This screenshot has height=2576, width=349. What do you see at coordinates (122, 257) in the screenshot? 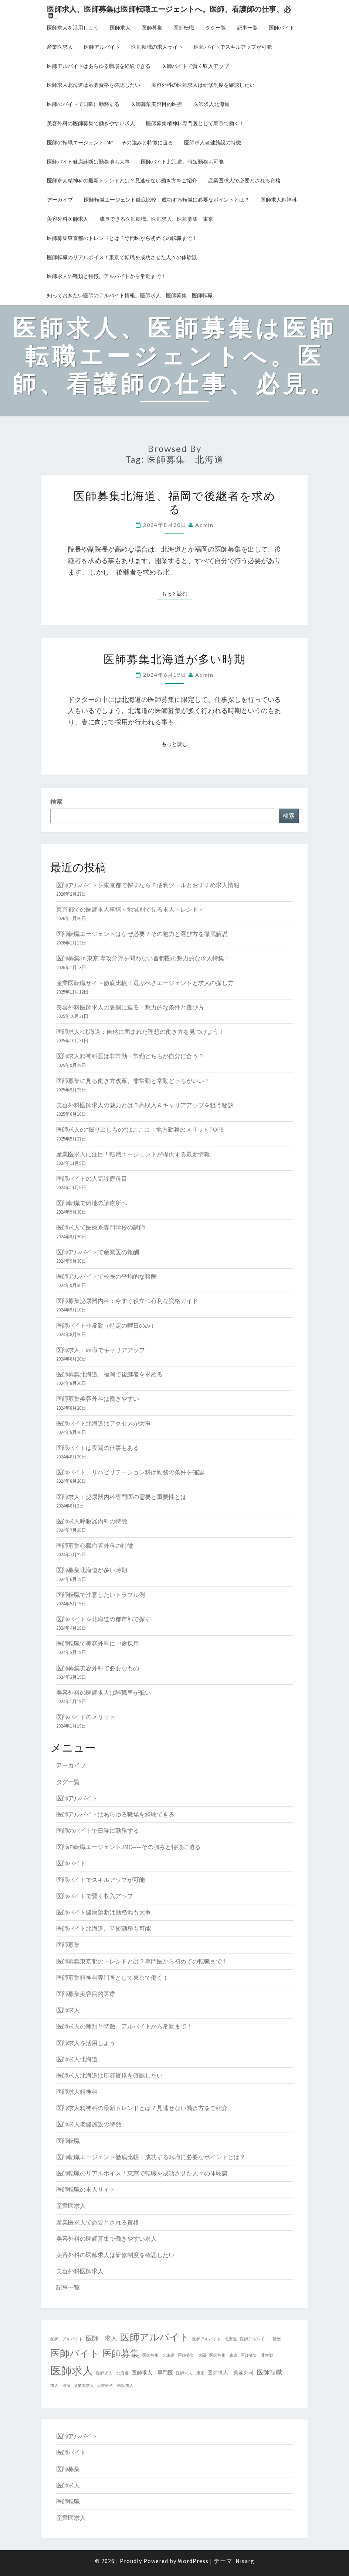
I see `医師転職のリアルボイス！東京で転職を成功させた人々の体験談` at bounding box center [122, 257].